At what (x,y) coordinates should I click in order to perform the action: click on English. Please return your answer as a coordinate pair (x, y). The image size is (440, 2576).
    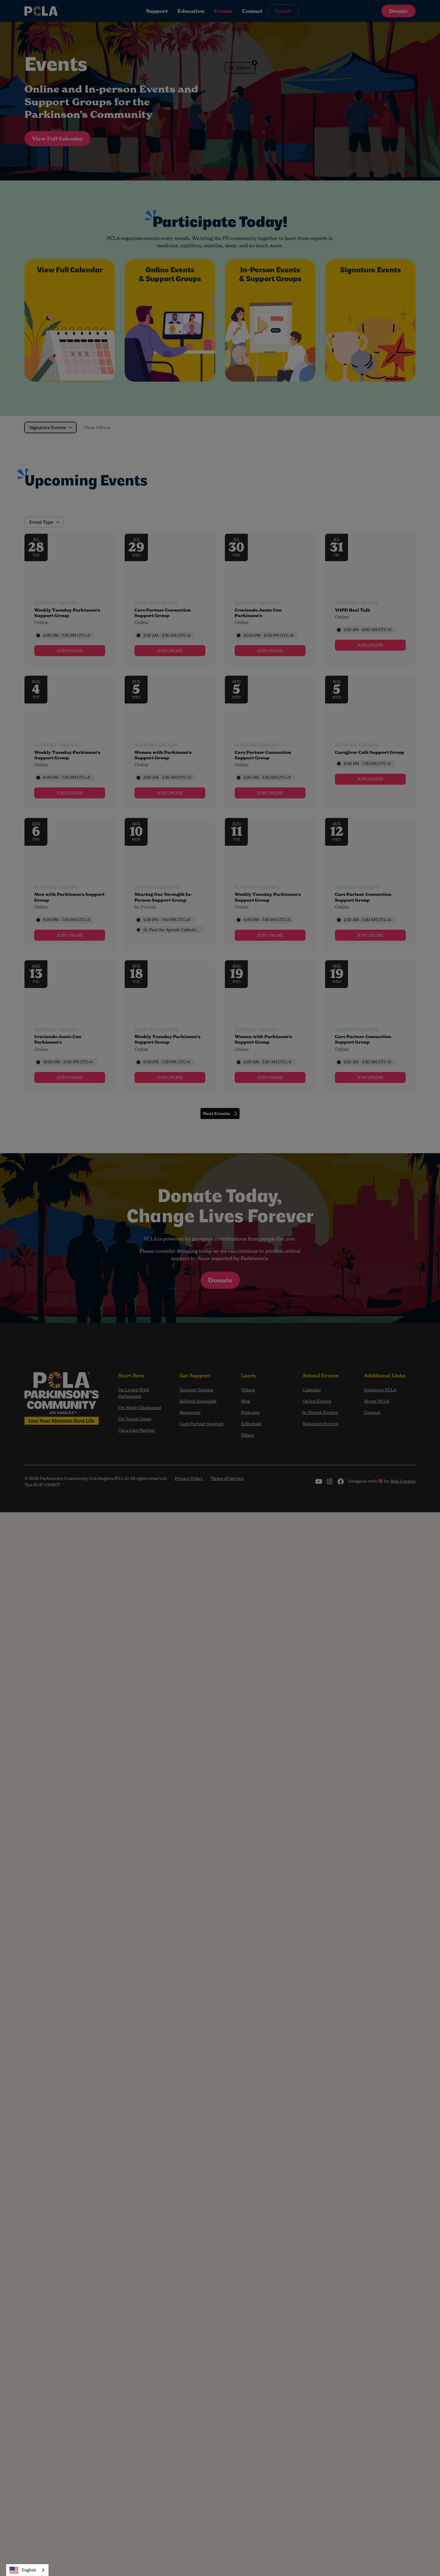
    Looking at the image, I should click on (22, 2570).